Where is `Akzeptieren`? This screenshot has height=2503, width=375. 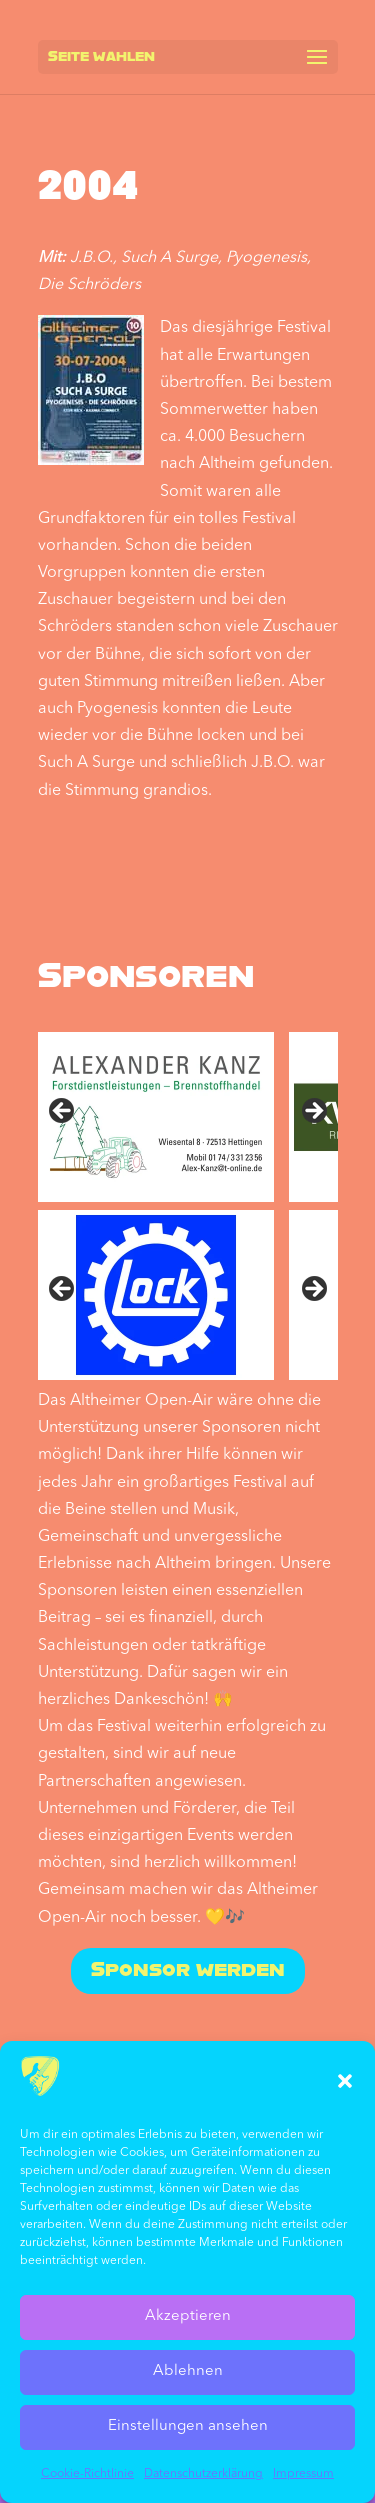
Akzeptieren is located at coordinates (188, 2316).